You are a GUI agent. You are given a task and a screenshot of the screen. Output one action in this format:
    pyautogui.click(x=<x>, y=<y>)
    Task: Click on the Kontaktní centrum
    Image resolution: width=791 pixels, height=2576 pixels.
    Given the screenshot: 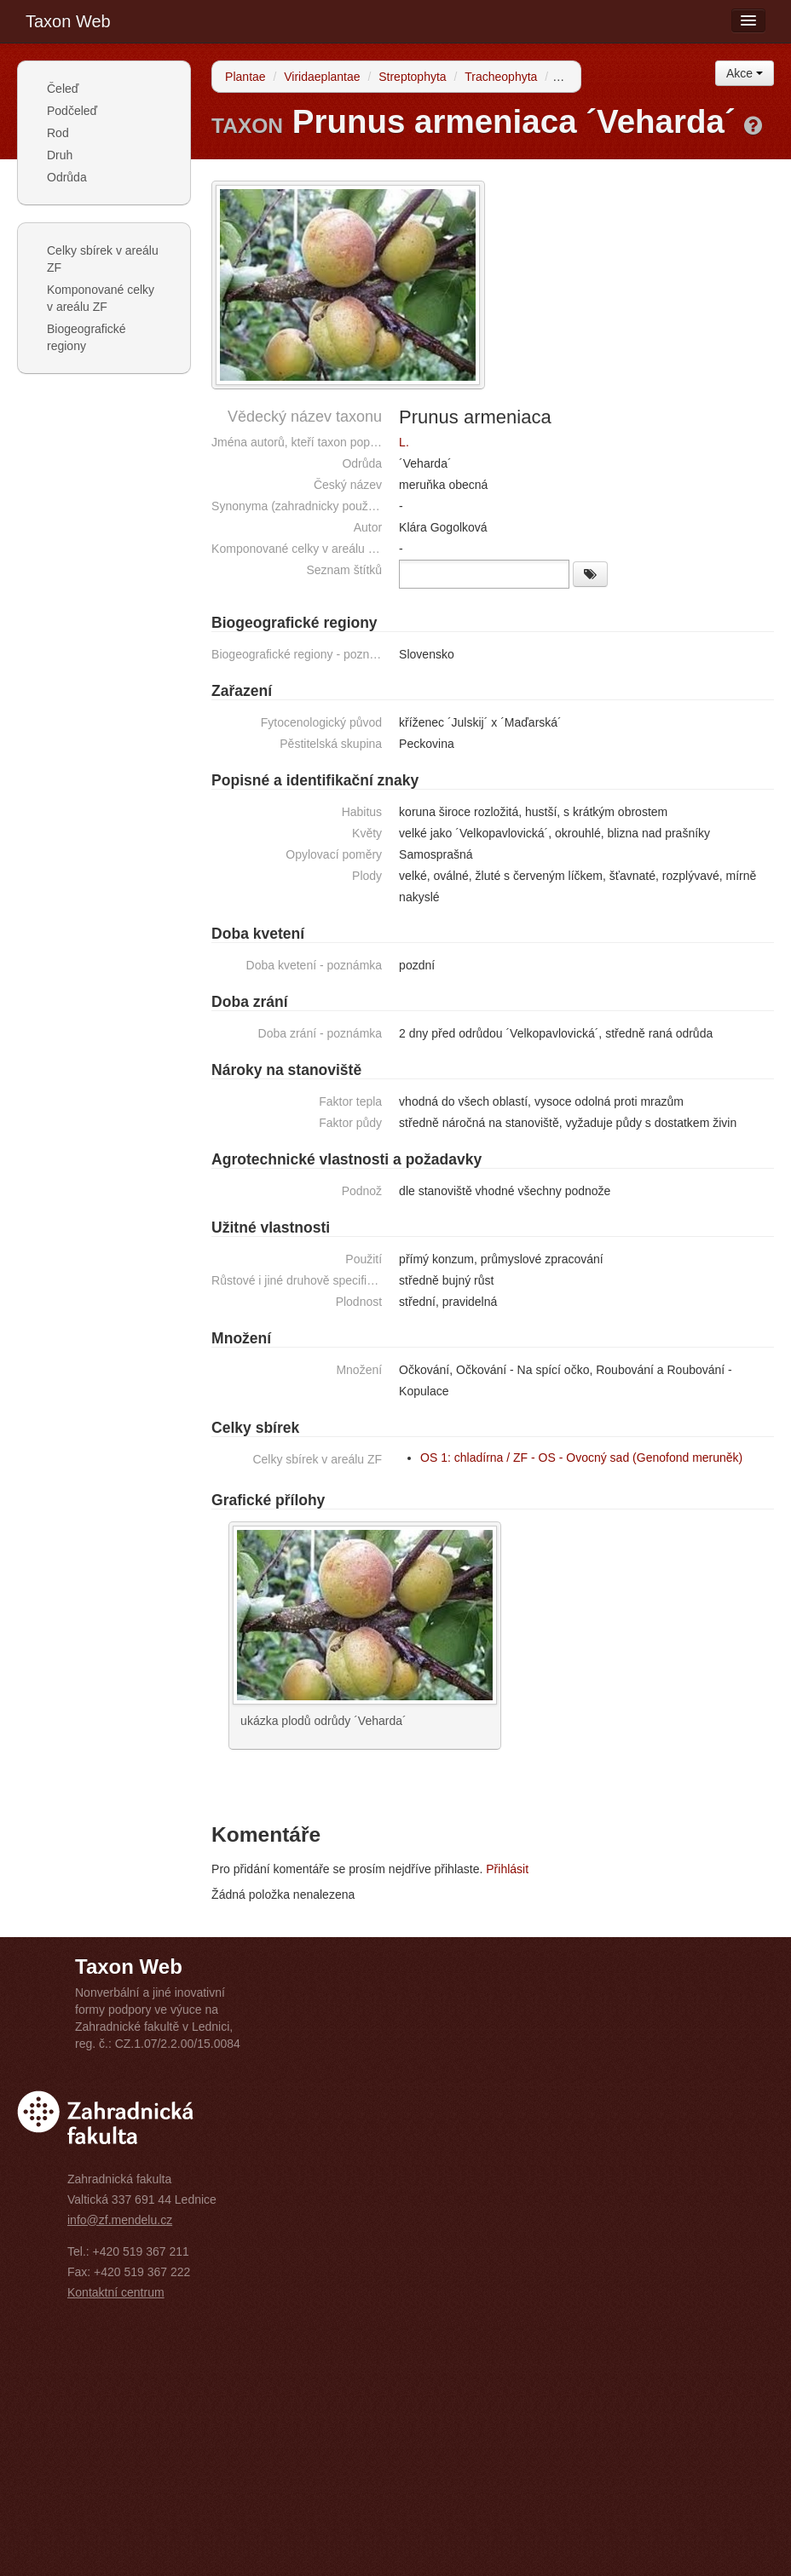 What is the action you would take?
    pyautogui.click(x=116, y=2292)
    